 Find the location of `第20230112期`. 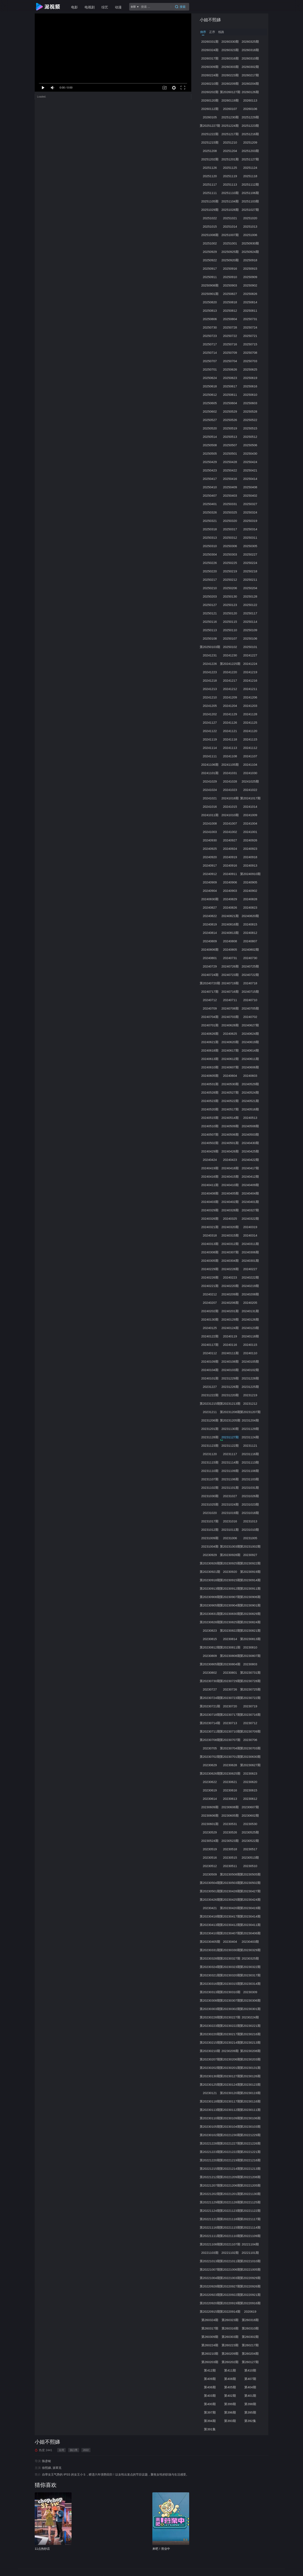

第20230112期 is located at coordinates (230, 2109).